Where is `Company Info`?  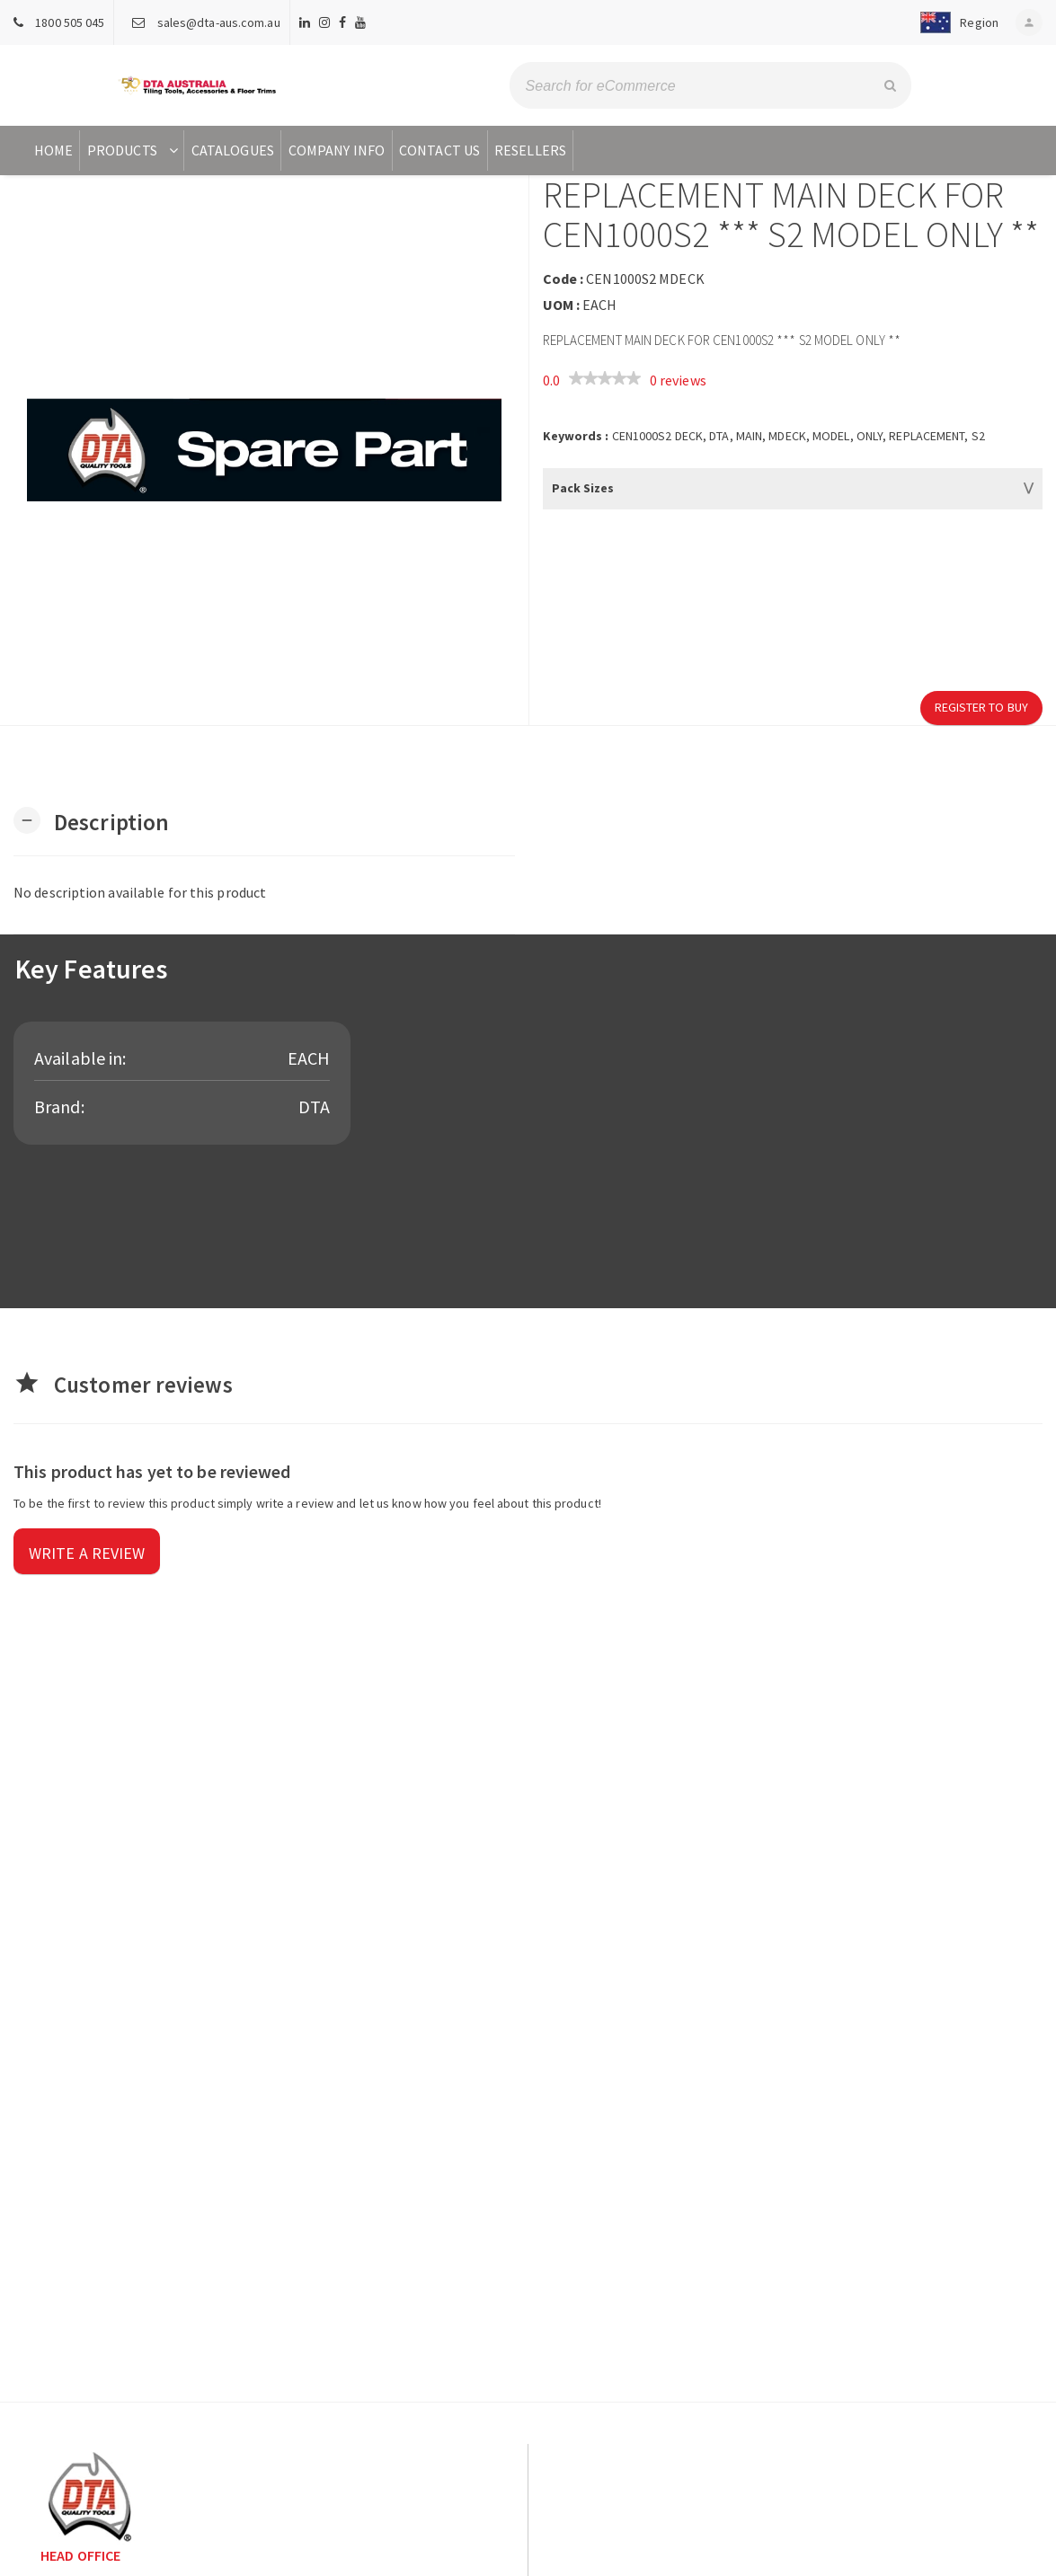
Company Info is located at coordinates (336, 150).